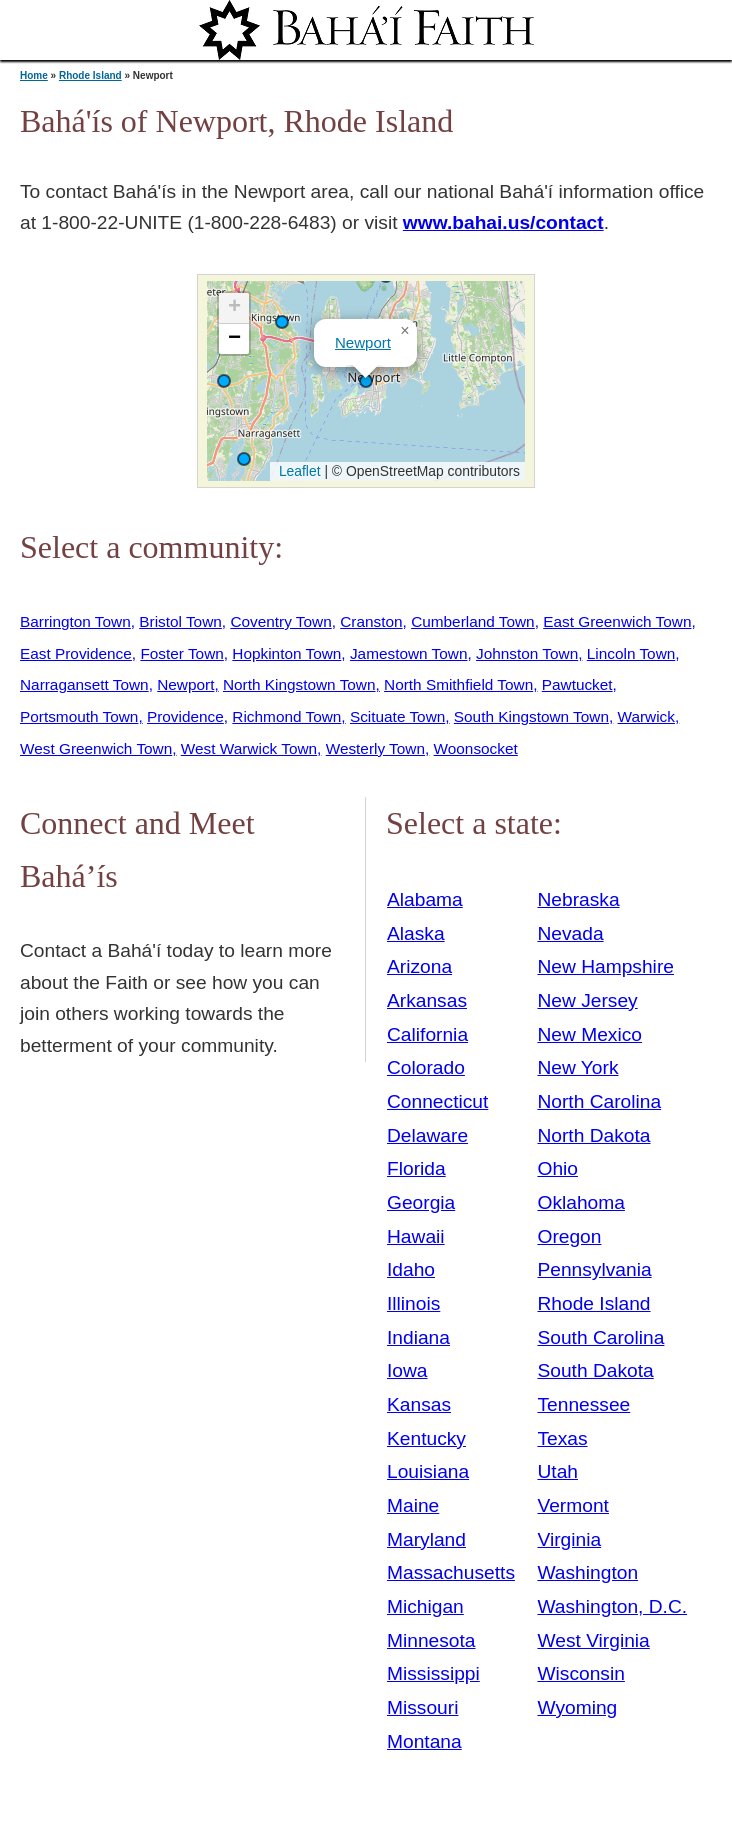 This screenshot has width=732, height=1824. What do you see at coordinates (363, 342) in the screenshot?
I see `Newport` at bounding box center [363, 342].